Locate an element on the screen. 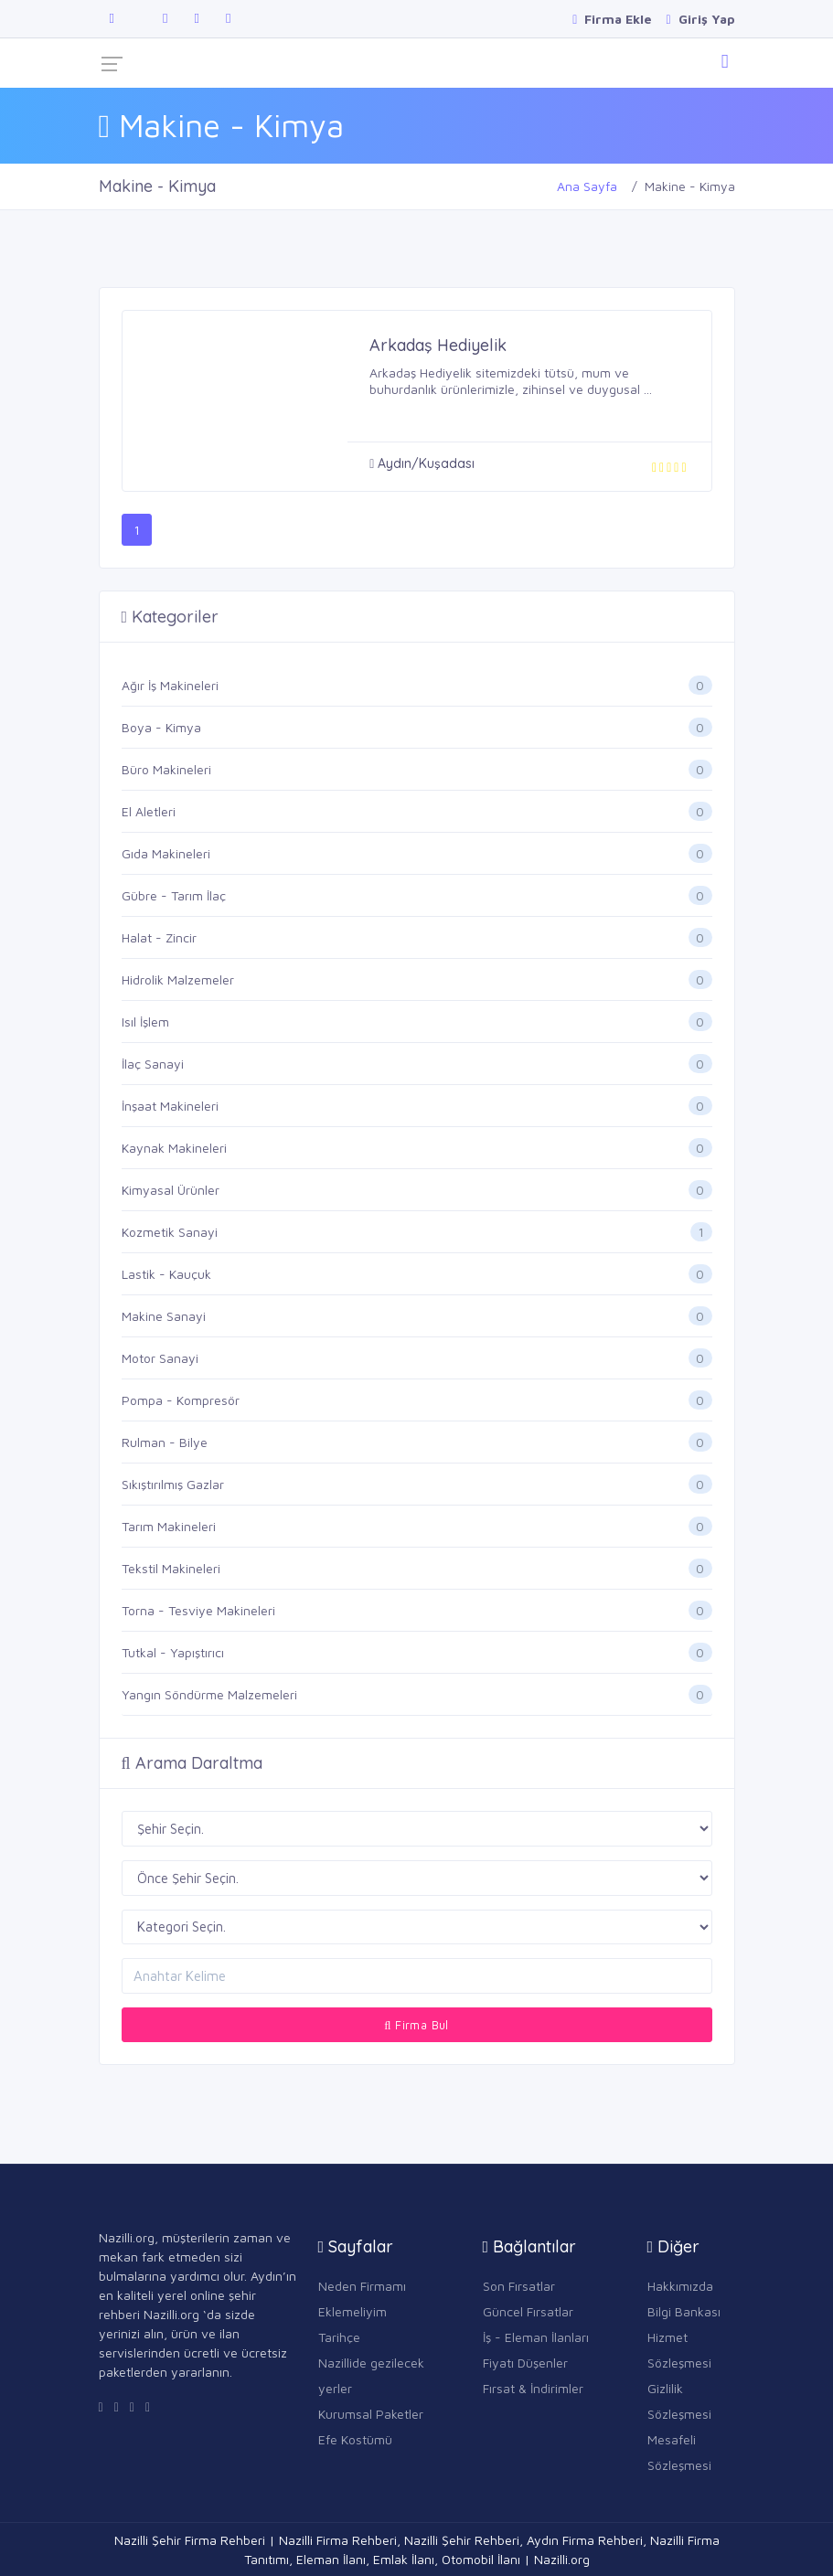 The height and width of the screenshot is (2576, 833). Son Fırsatlar is located at coordinates (519, 2286).